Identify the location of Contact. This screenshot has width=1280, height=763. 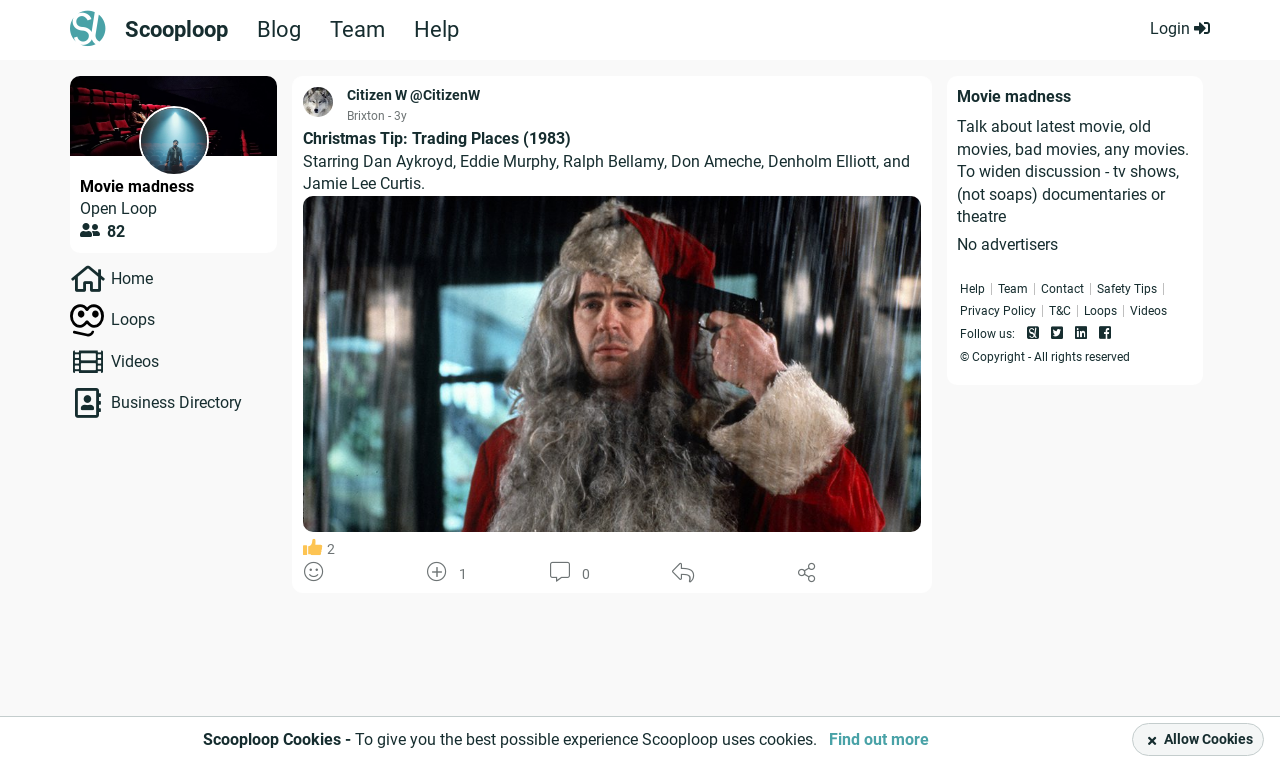
(1062, 289).